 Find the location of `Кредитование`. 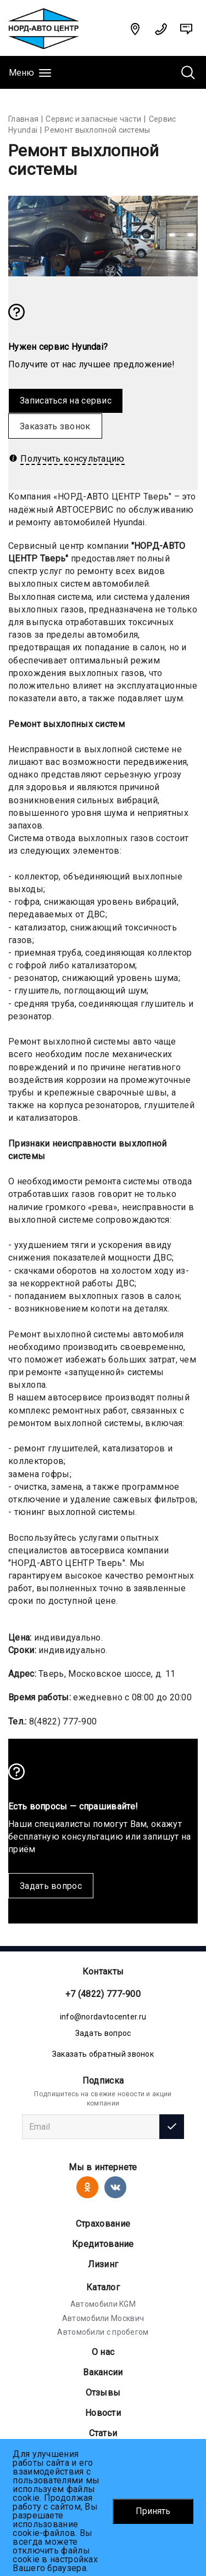

Кредитование is located at coordinates (103, 2244).